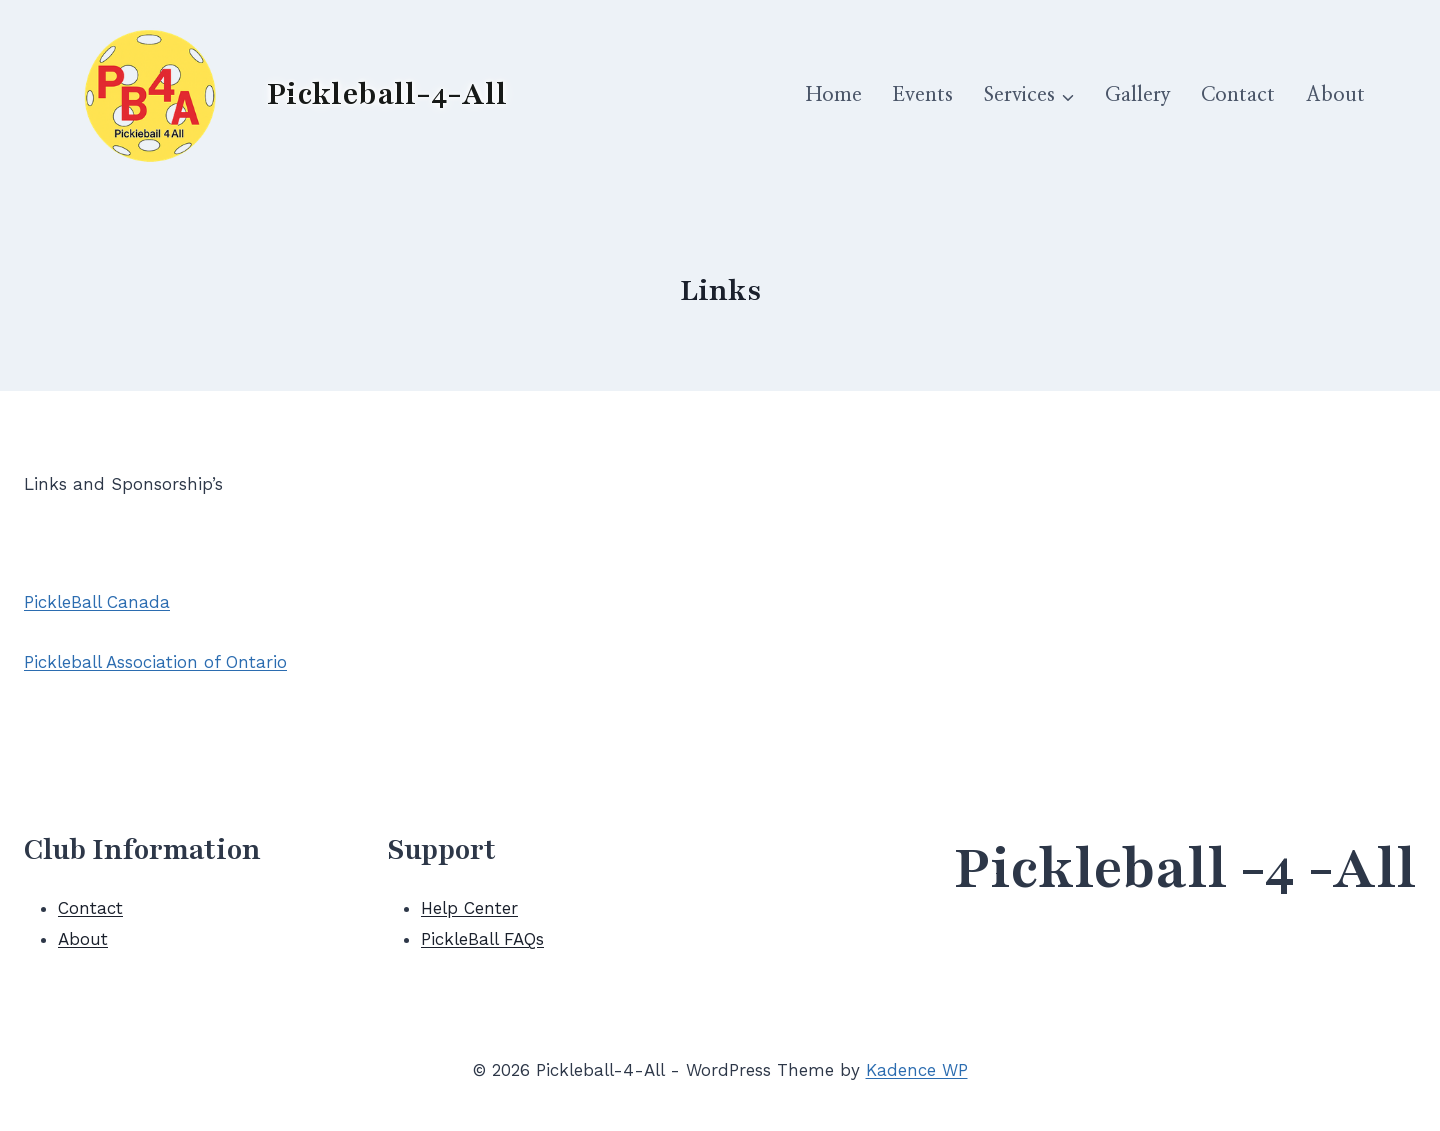  I want to click on Home, so click(834, 95).